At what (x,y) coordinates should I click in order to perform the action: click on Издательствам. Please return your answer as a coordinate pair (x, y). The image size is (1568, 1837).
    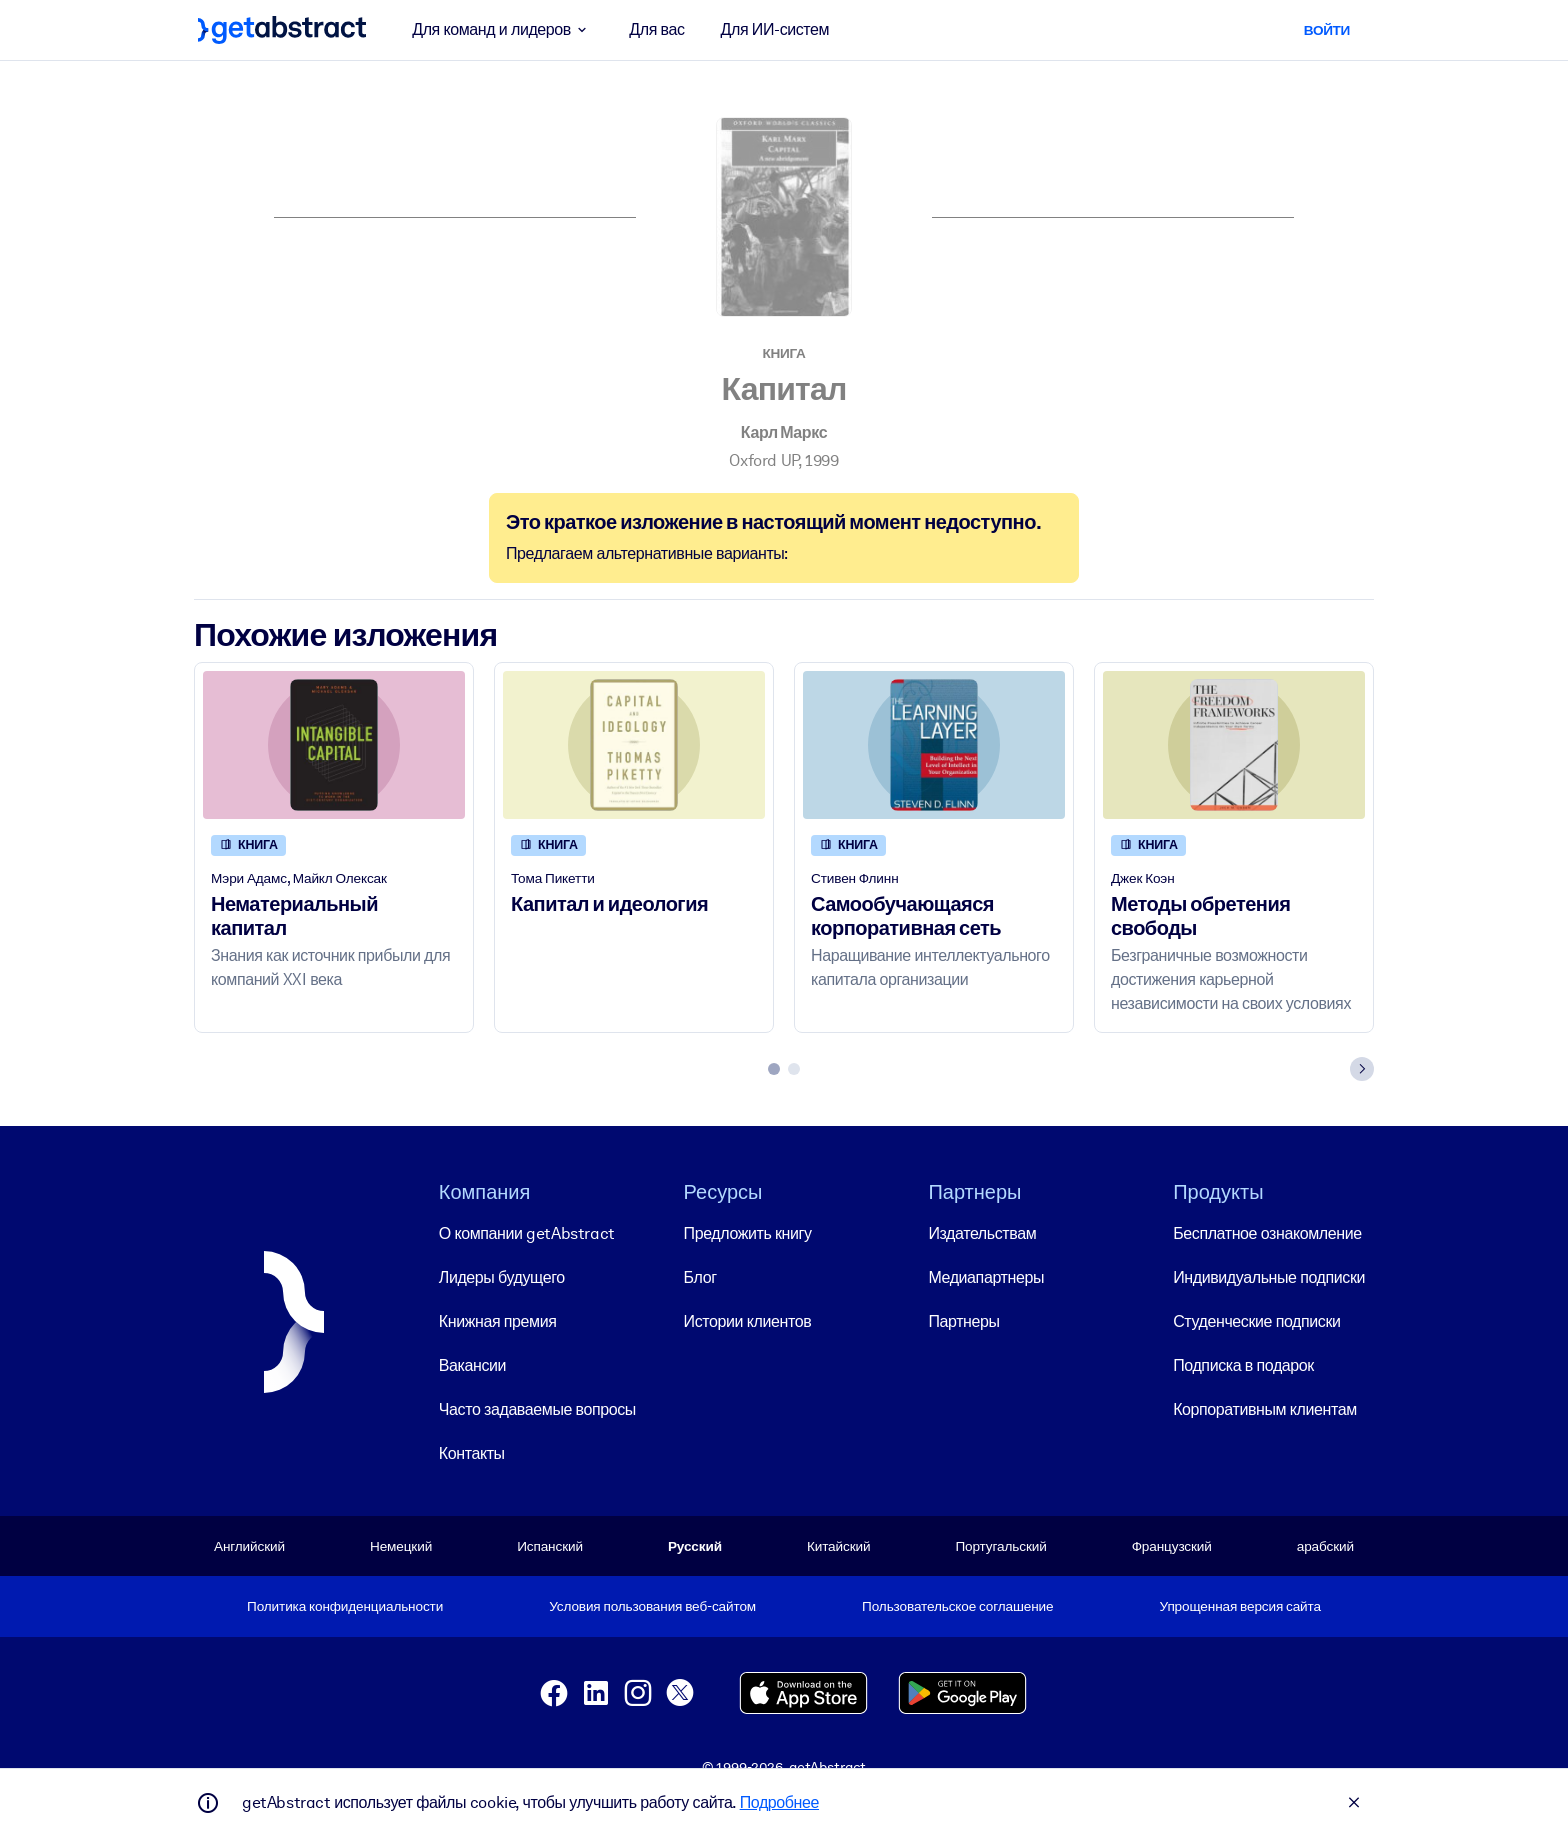
    Looking at the image, I should click on (982, 1232).